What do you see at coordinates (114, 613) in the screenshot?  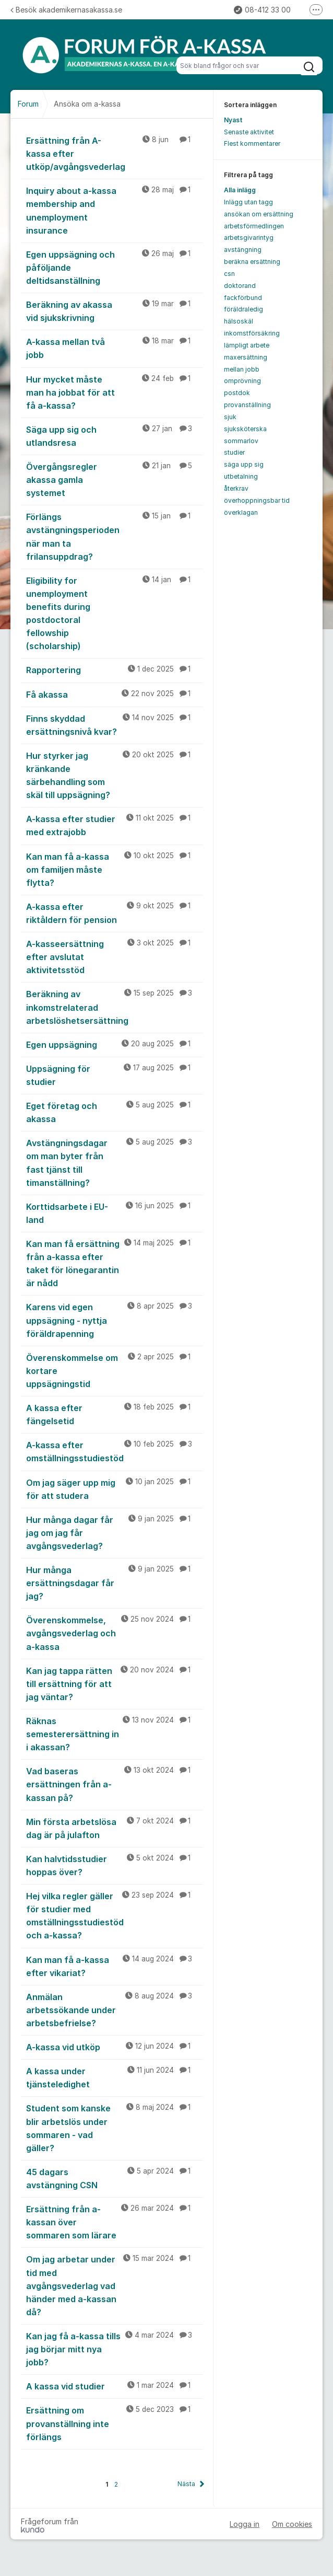 I see `Eligibility for unemployment benefits during postdoctoral fellowship (scholarship)` at bounding box center [114, 613].